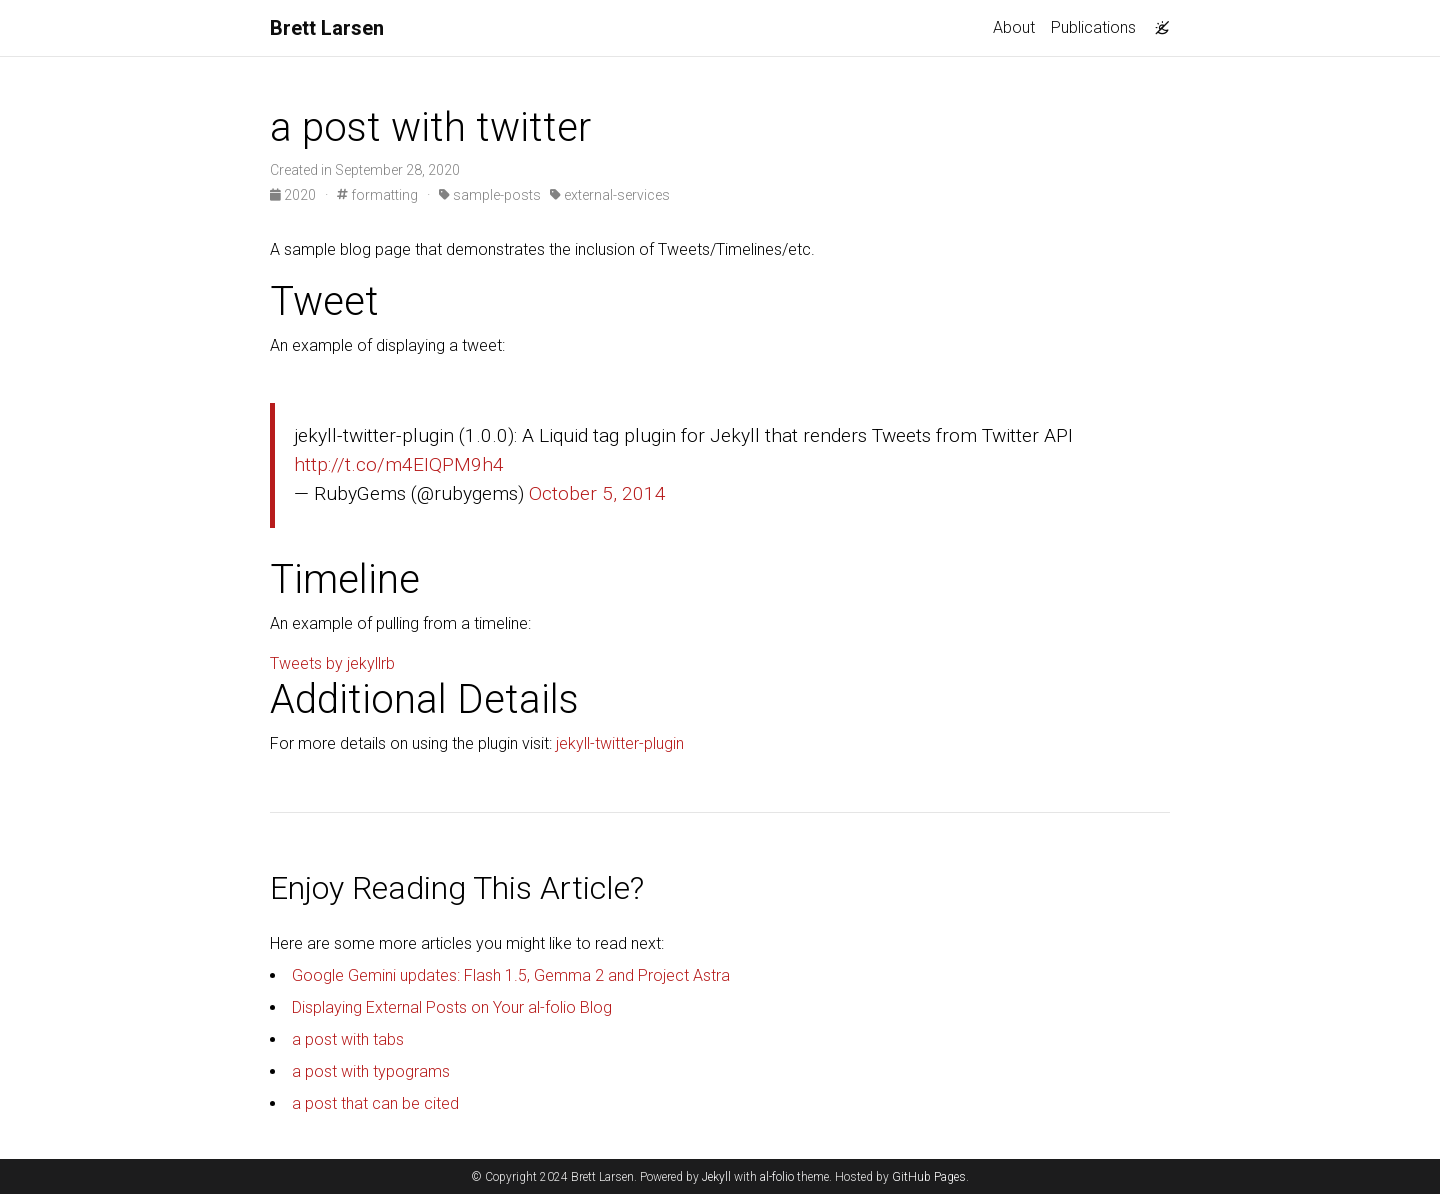 The height and width of the screenshot is (1194, 1440). Describe the element at coordinates (375, 1103) in the screenshot. I see `a post that can be cited` at that location.